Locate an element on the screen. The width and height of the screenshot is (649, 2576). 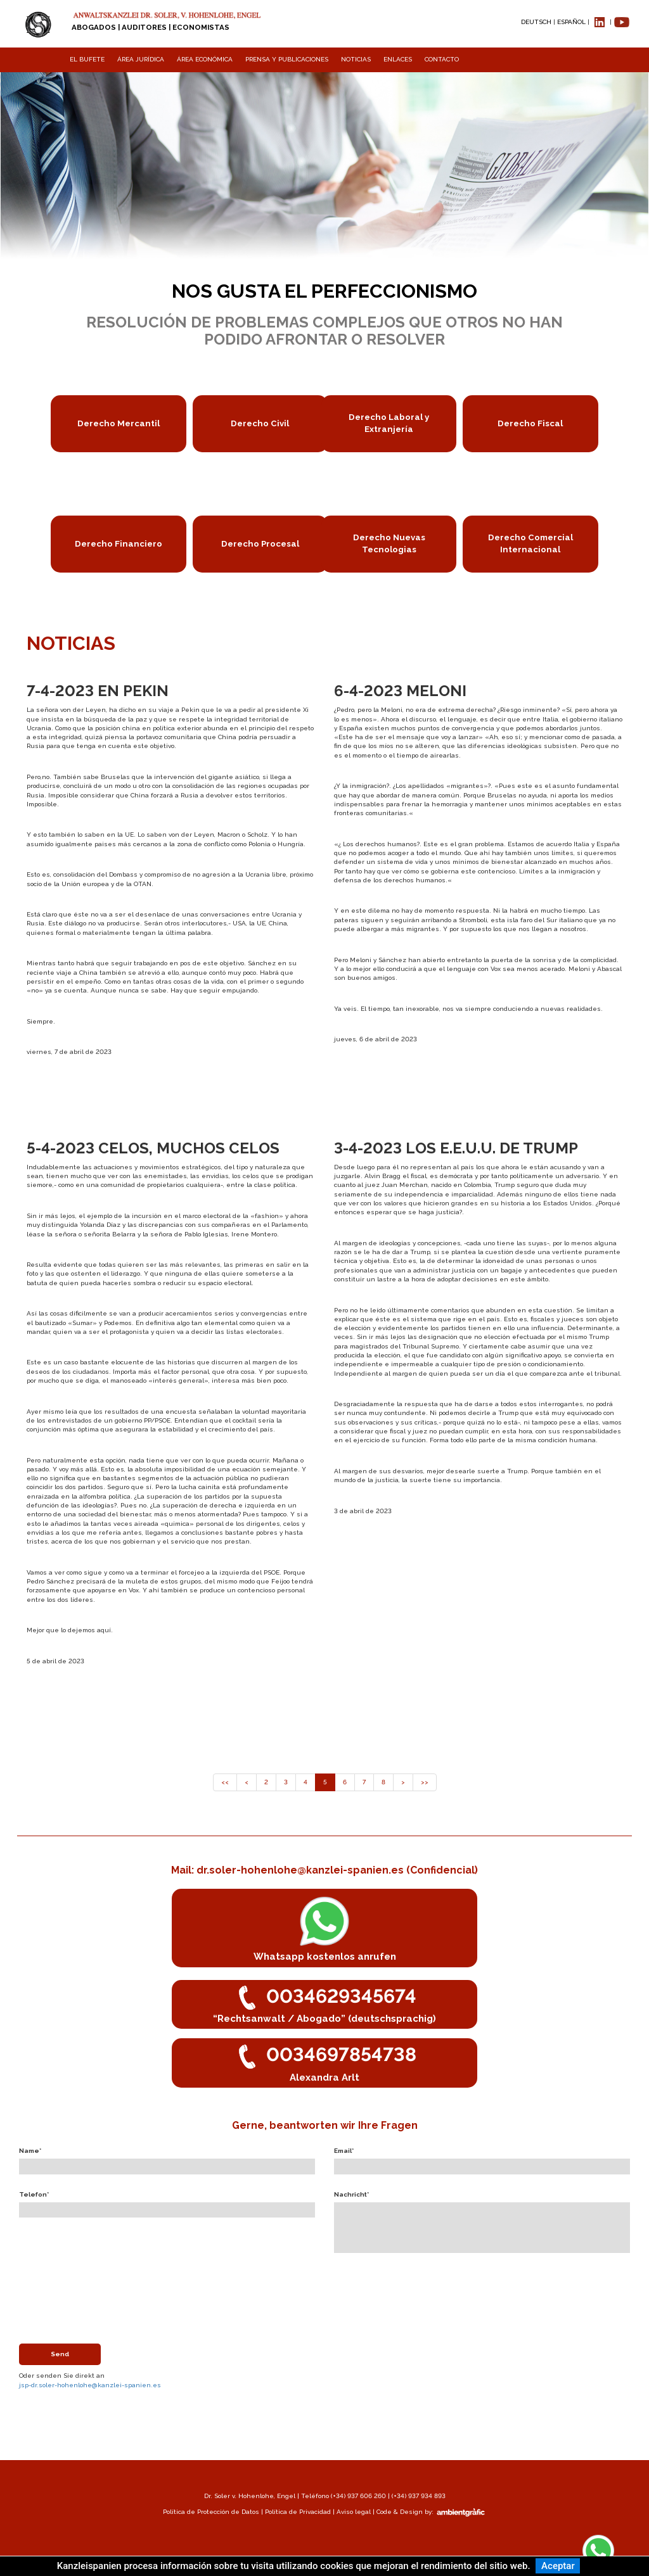
EL BUFETE is located at coordinates (87, 59).